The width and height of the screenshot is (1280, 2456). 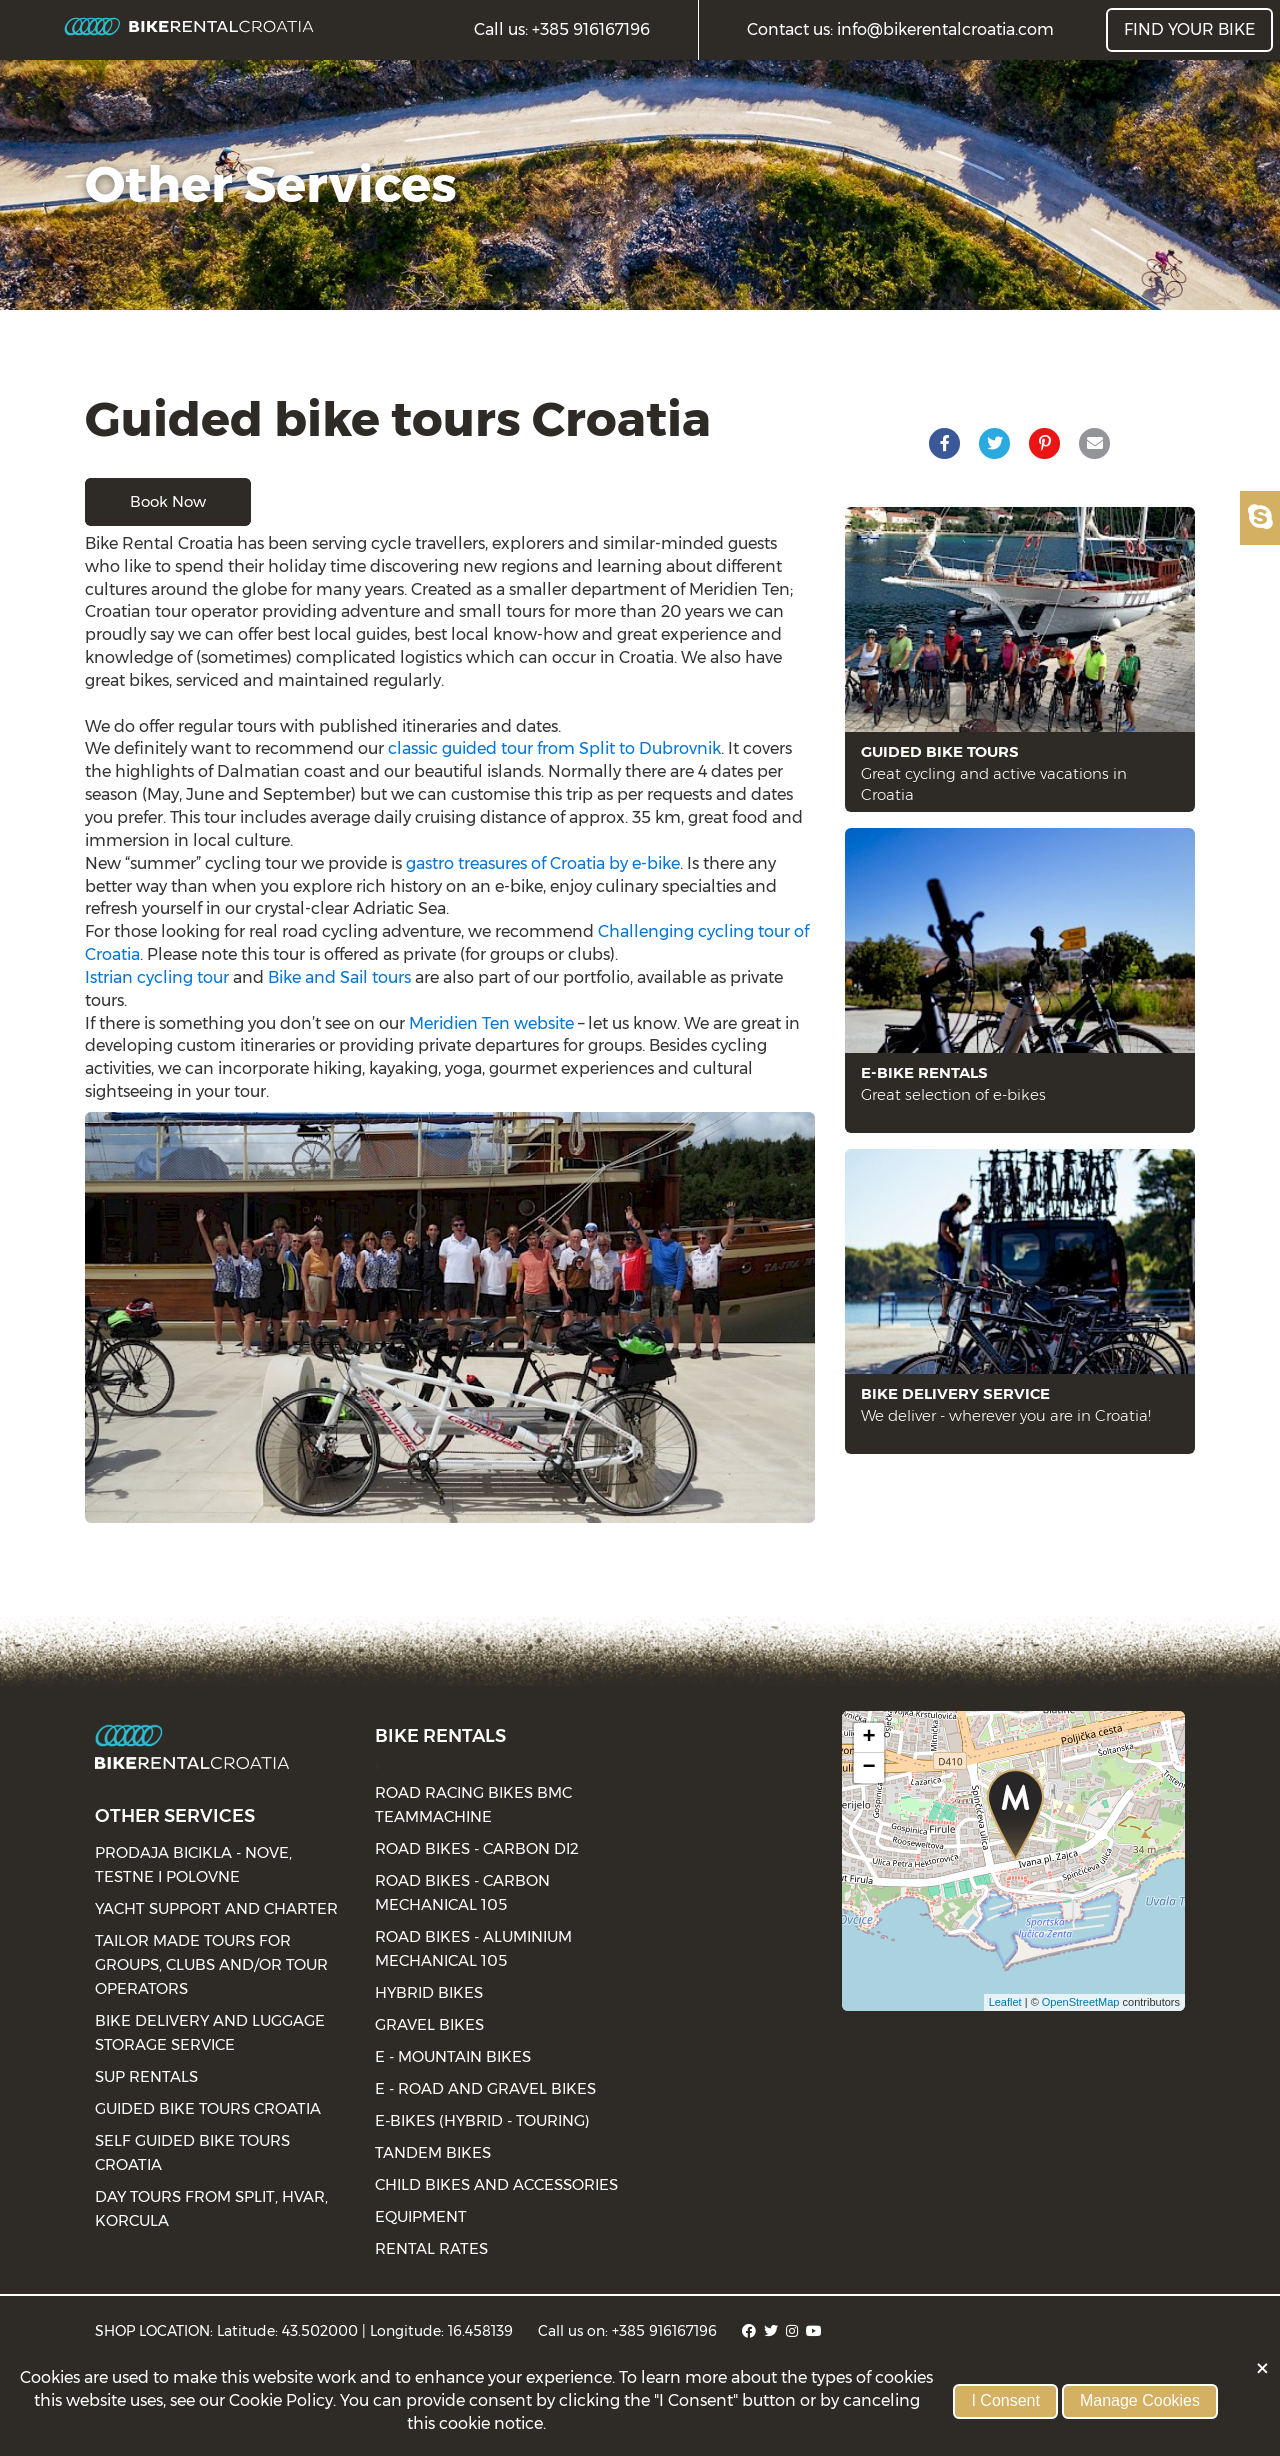 What do you see at coordinates (1140, 2400) in the screenshot?
I see `Manage Cookies` at bounding box center [1140, 2400].